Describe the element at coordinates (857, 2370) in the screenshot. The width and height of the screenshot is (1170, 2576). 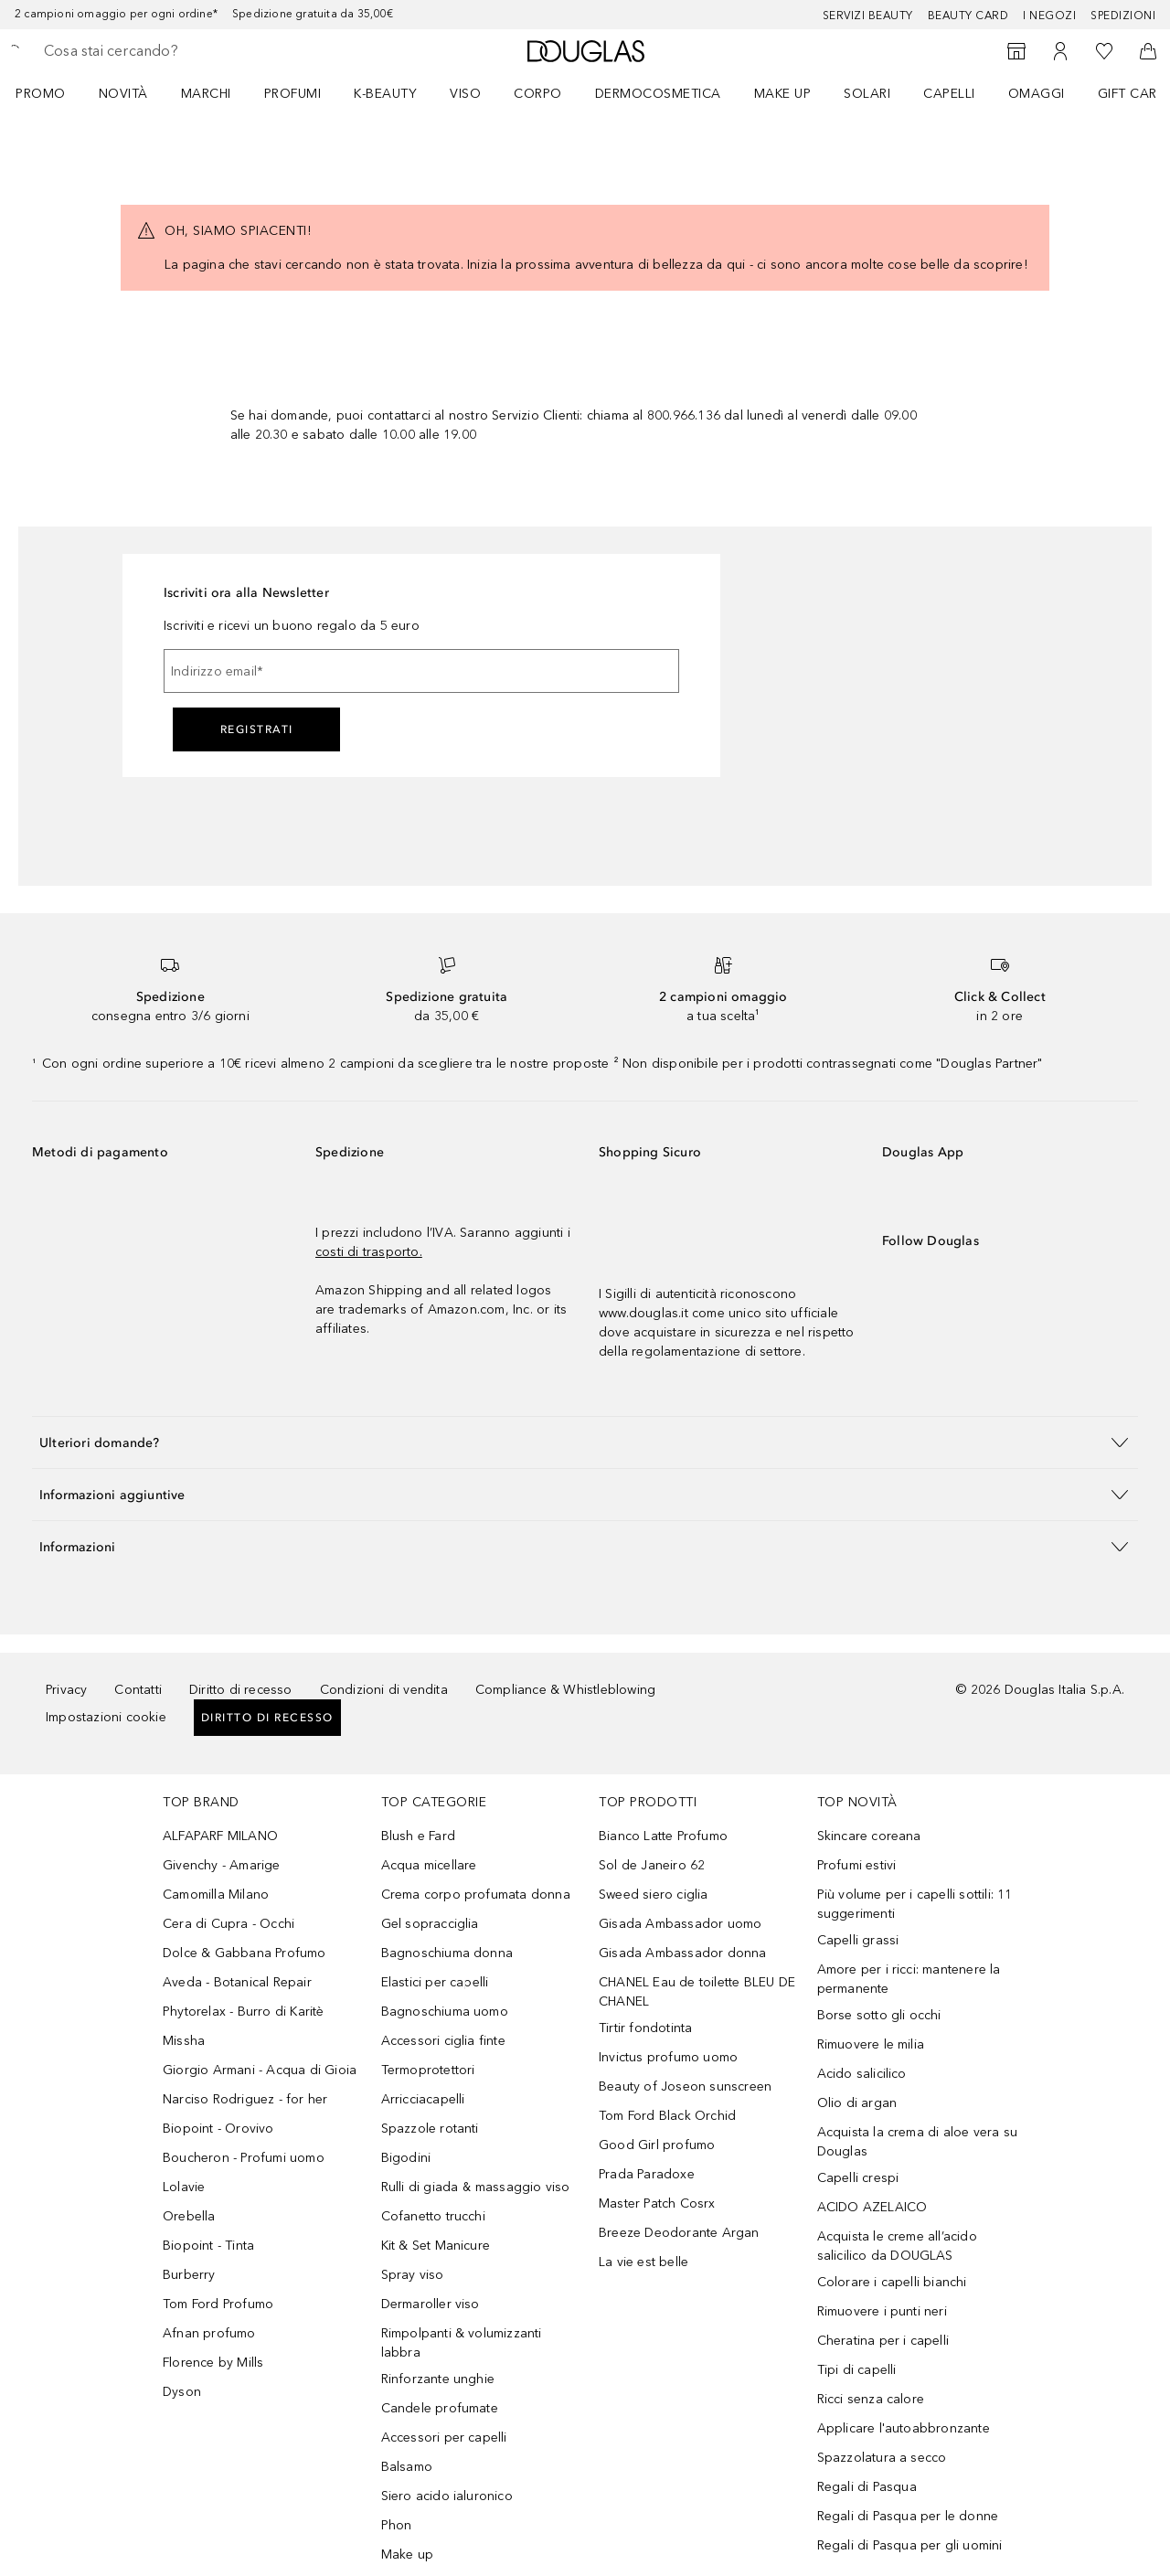
I see `Tipi di capelli` at that location.